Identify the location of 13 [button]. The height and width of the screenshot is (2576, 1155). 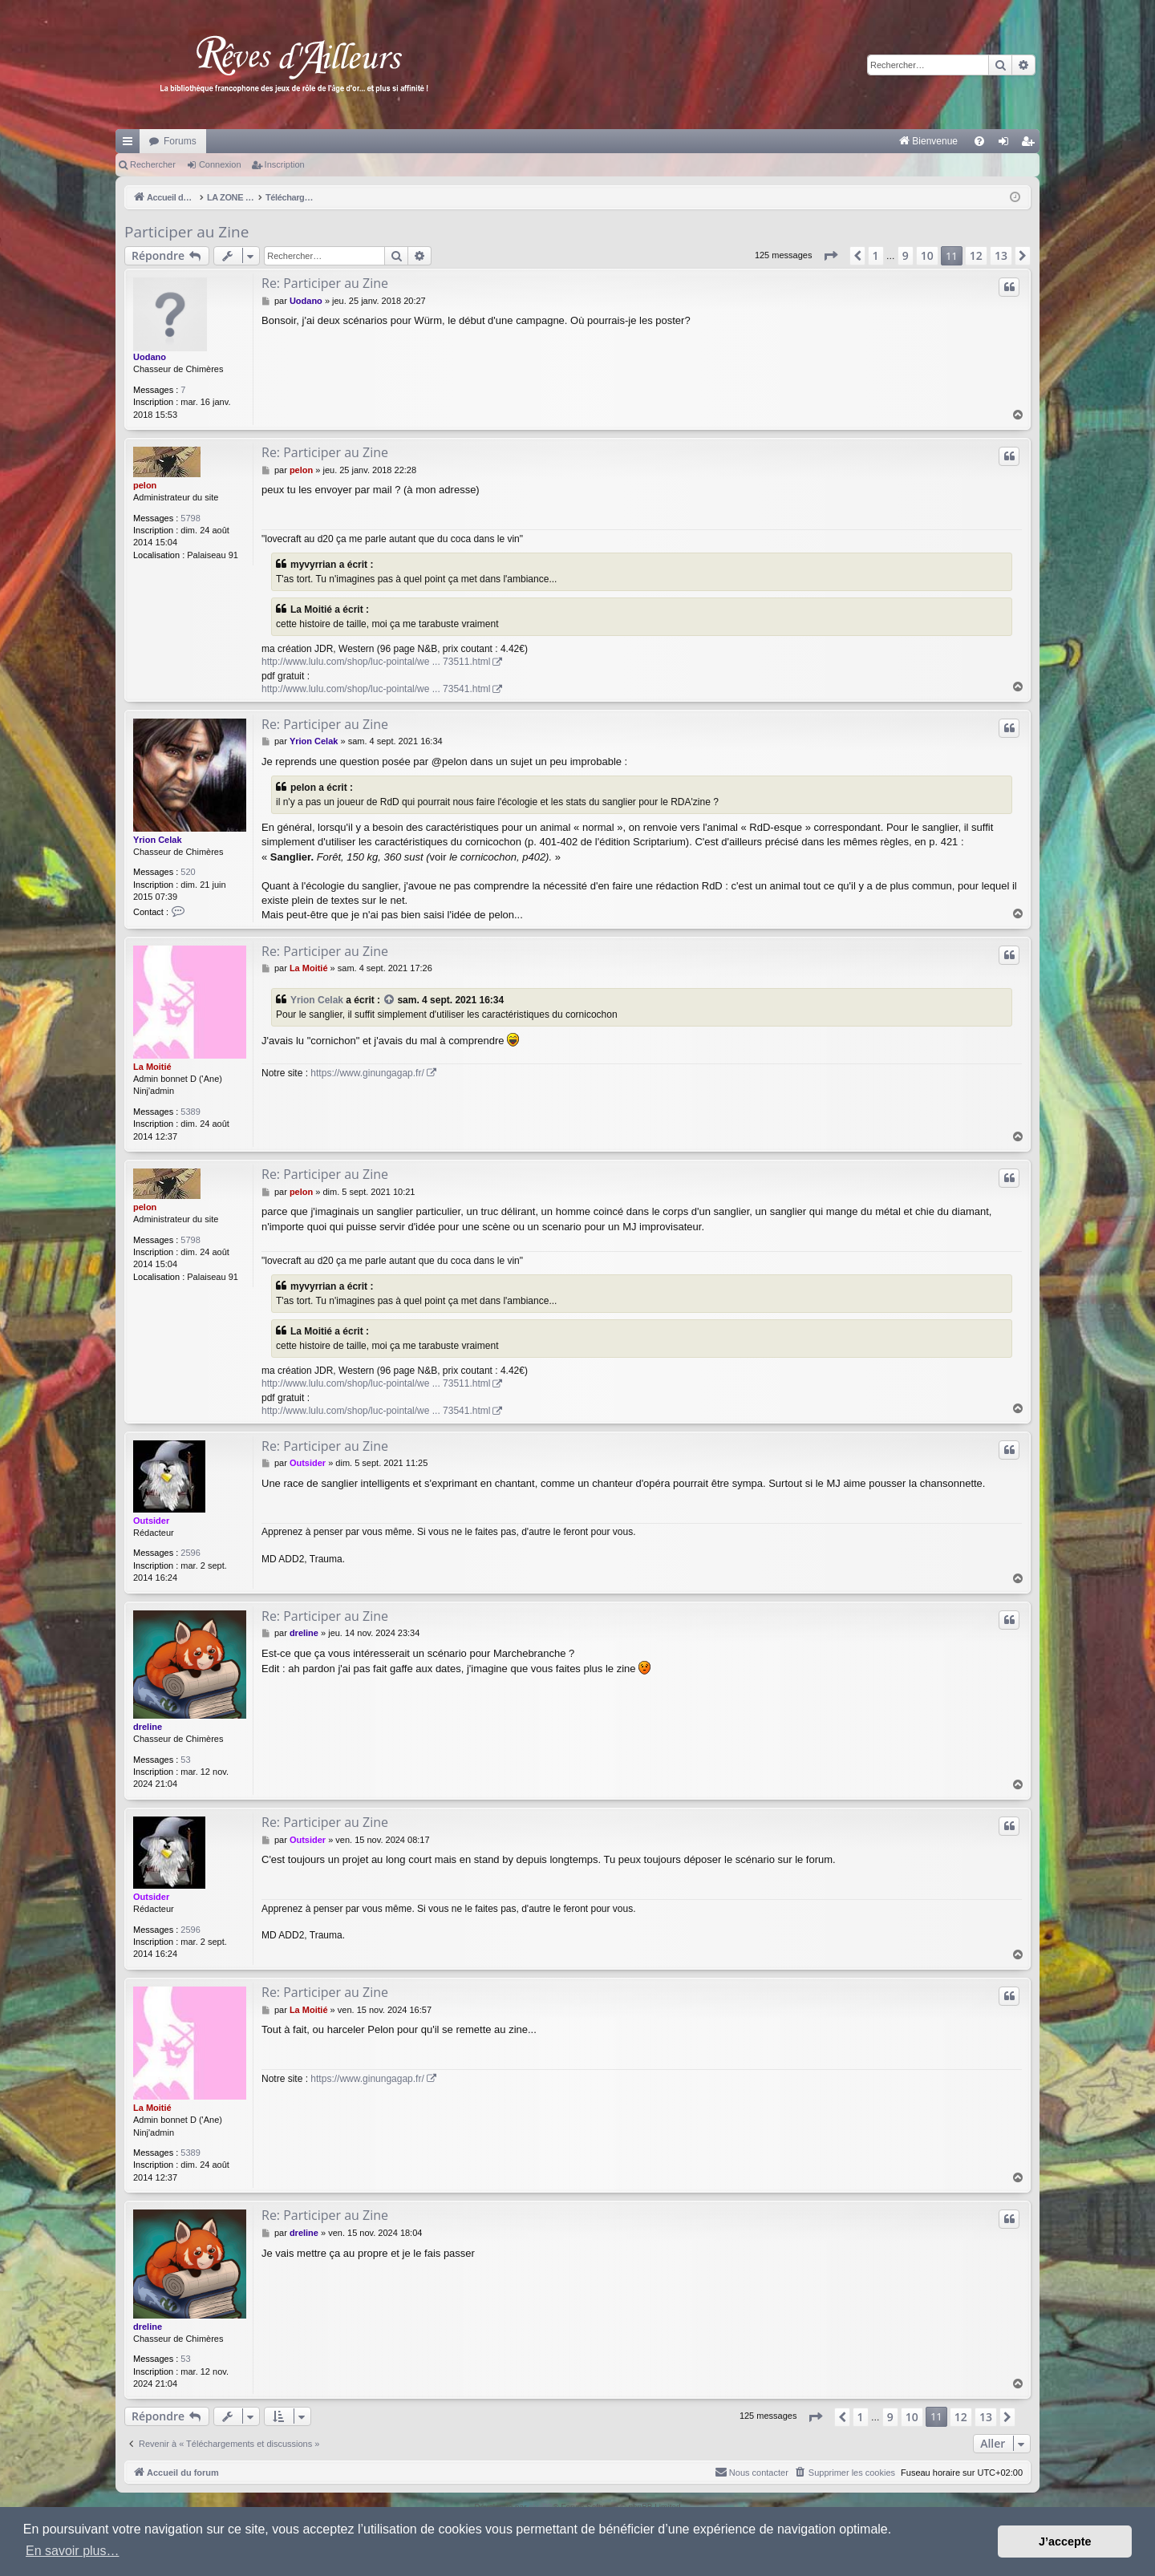
(1001, 255).